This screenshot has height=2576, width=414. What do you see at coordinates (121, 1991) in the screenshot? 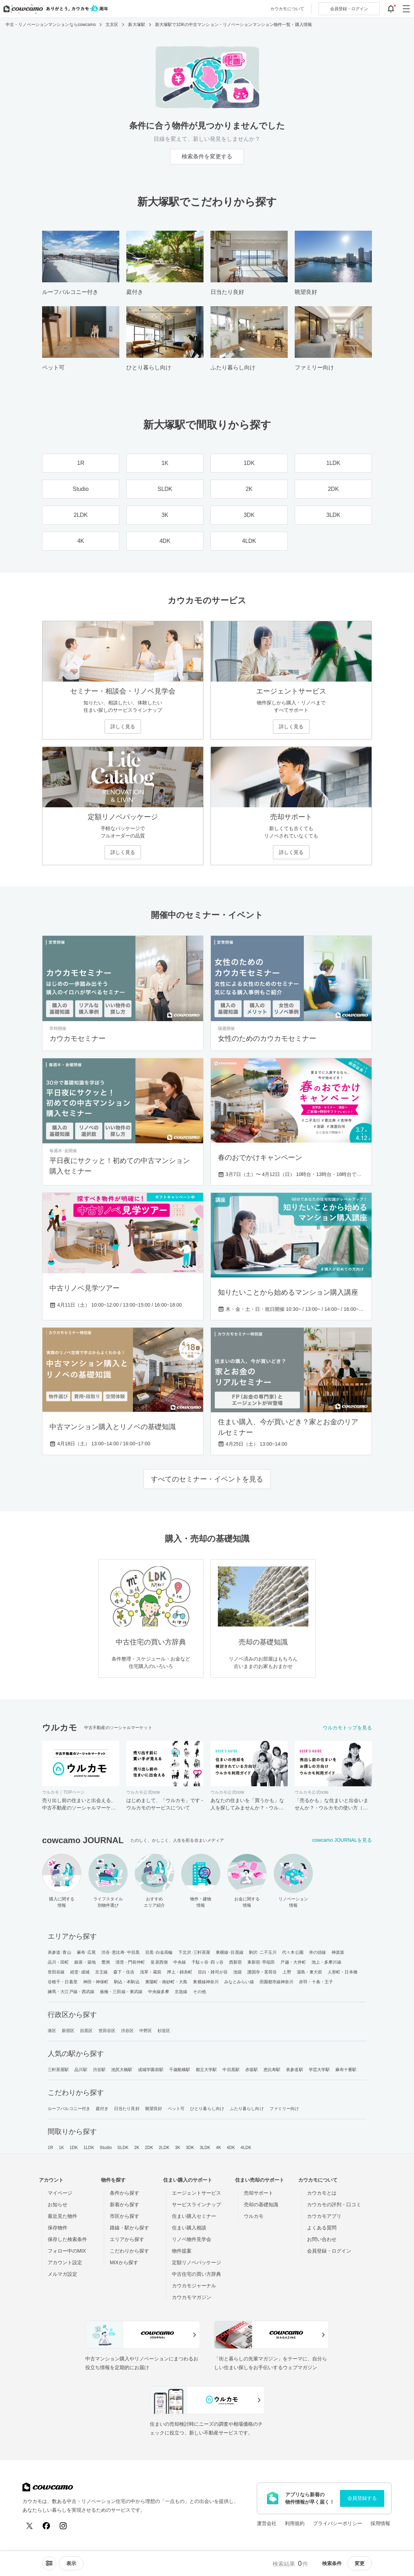
I see `板橋・三田線・東武線` at bounding box center [121, 1991].